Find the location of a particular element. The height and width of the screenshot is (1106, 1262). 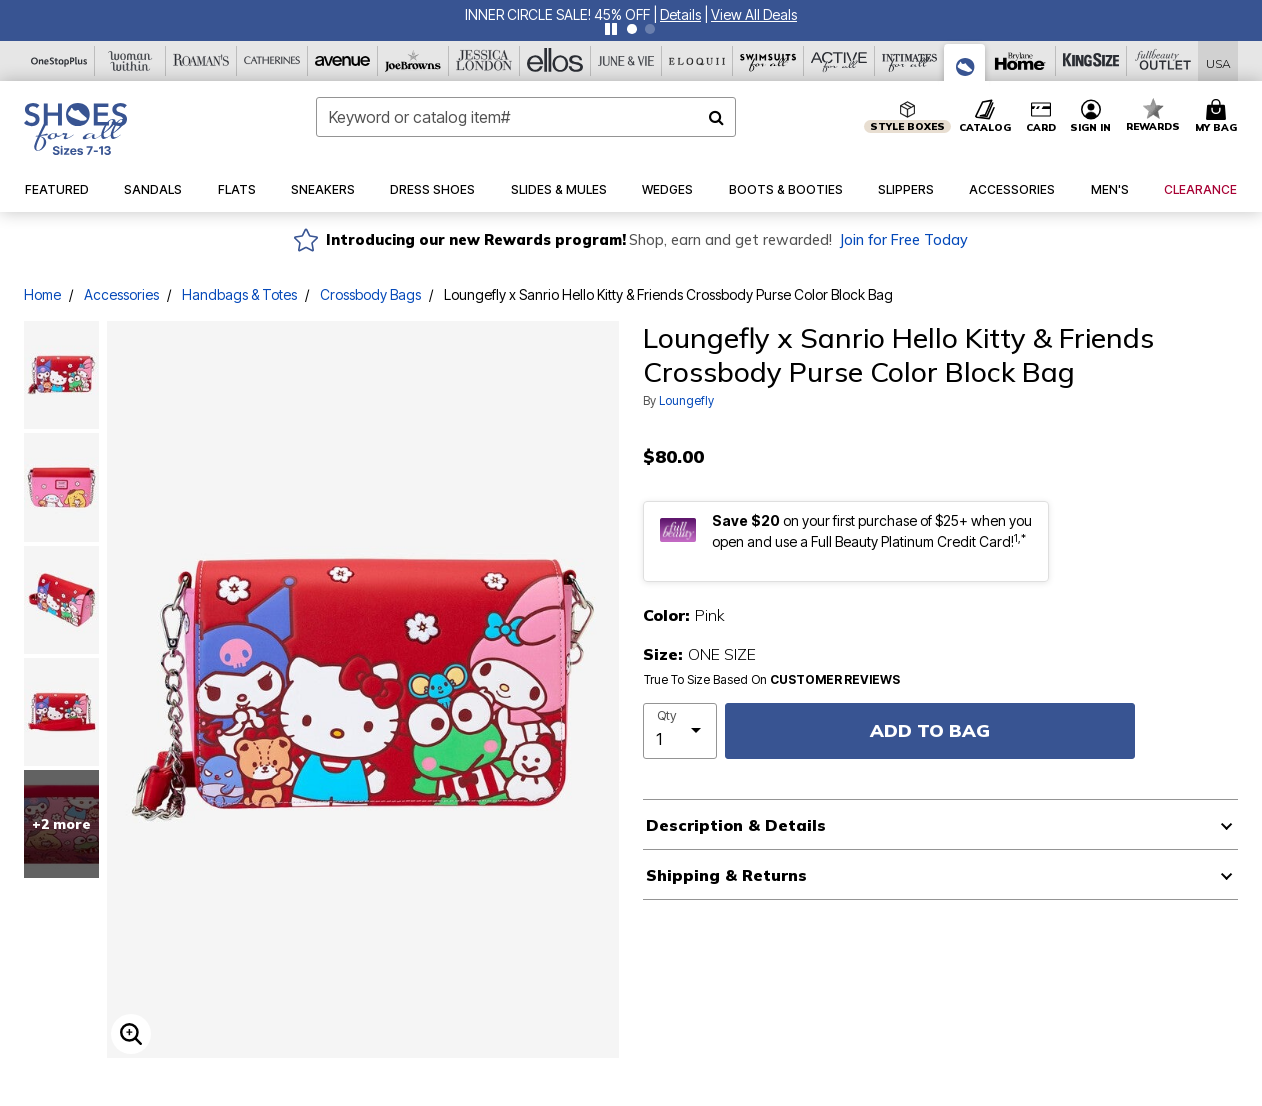

[combobox] is located at coordinates (526, 117).